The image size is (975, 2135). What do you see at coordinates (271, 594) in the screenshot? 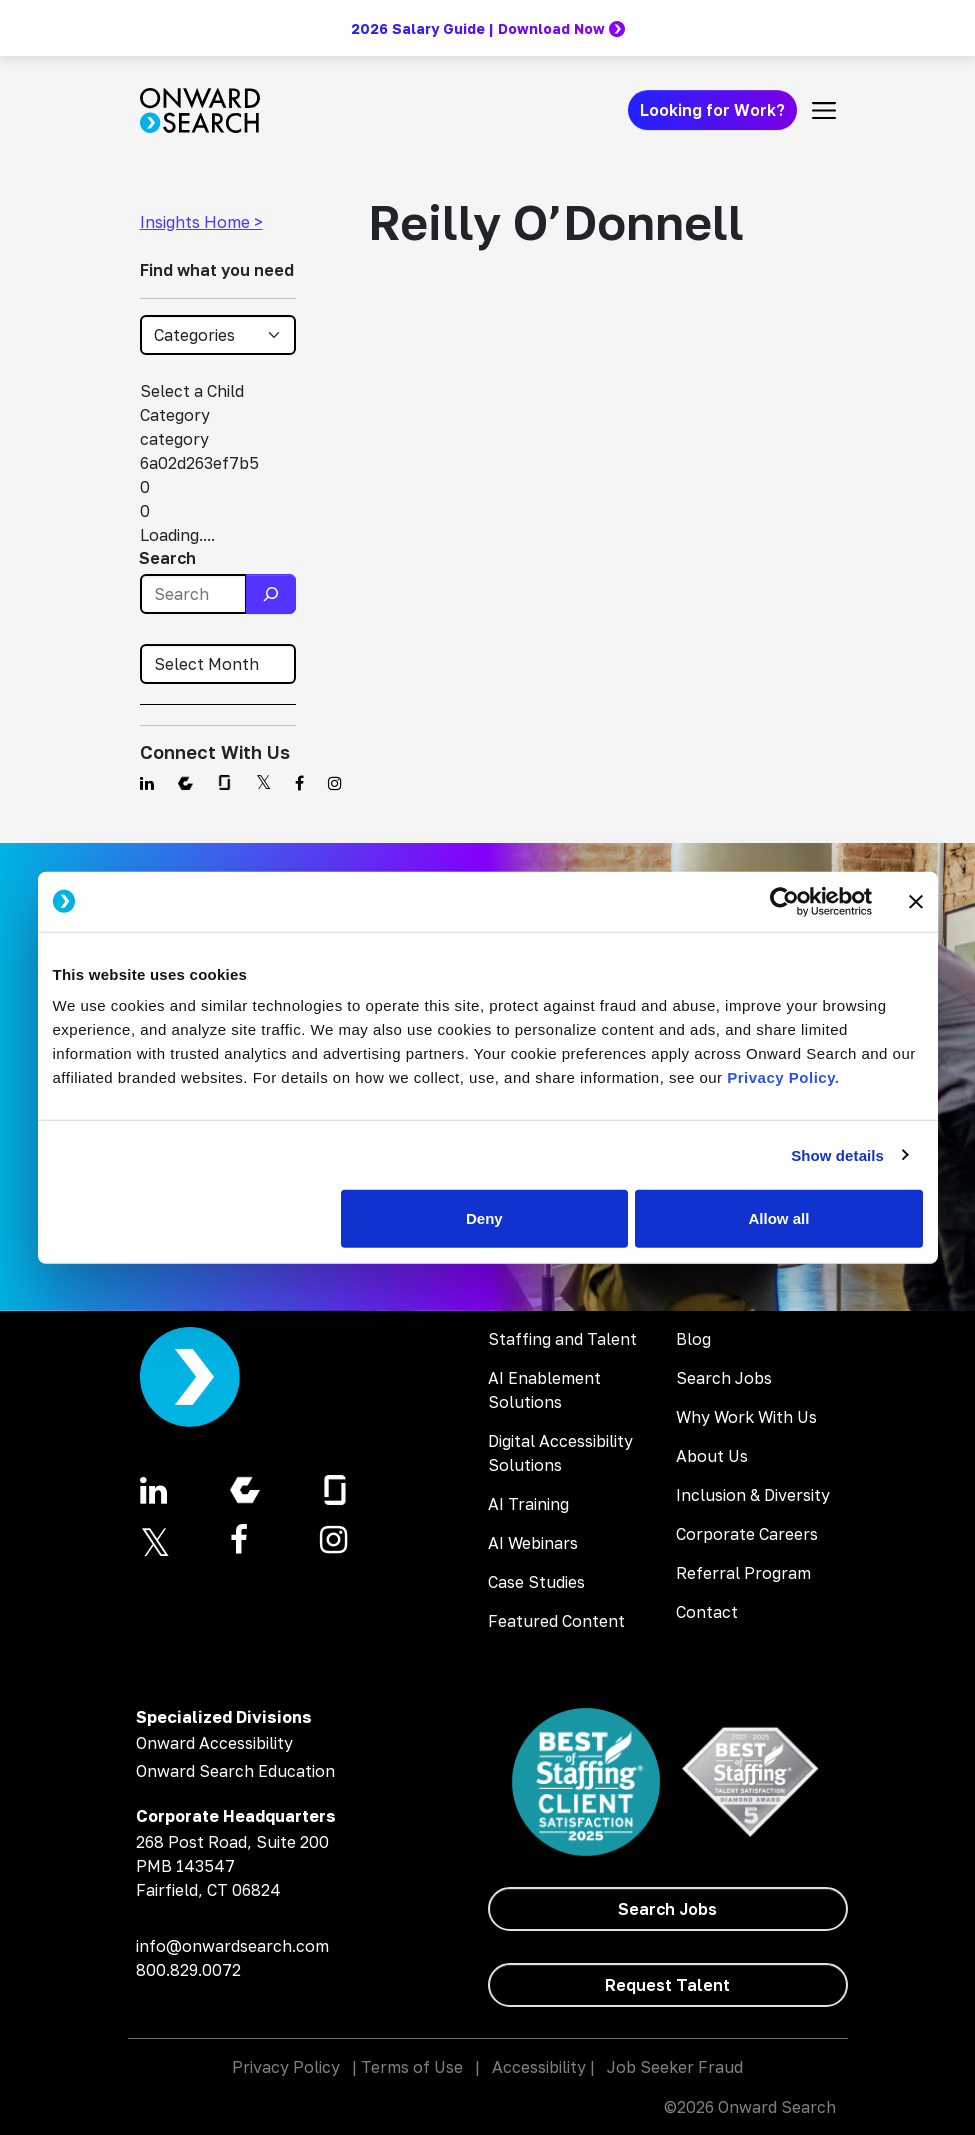
I see `[Search]` at bounding box center [271, 594].